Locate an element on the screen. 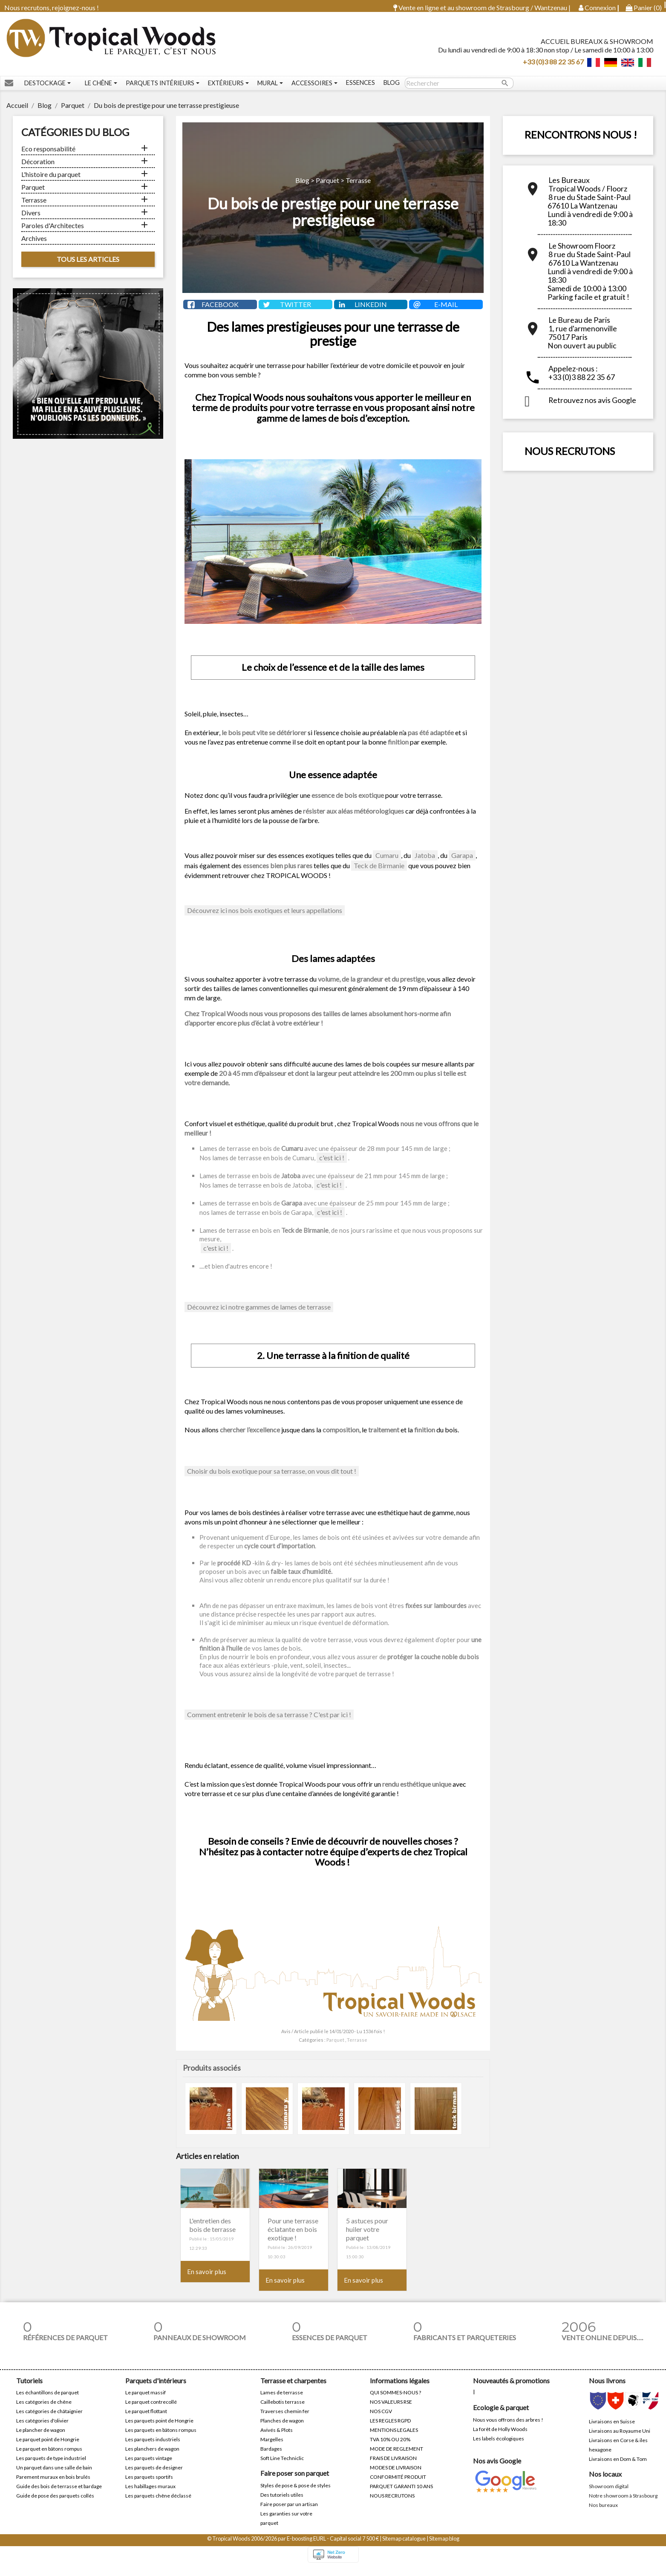 This screenshot has width=666, height=2576. Découvrez ici notre gammes de lames de terrasse is located at coordinates (259, 1317).